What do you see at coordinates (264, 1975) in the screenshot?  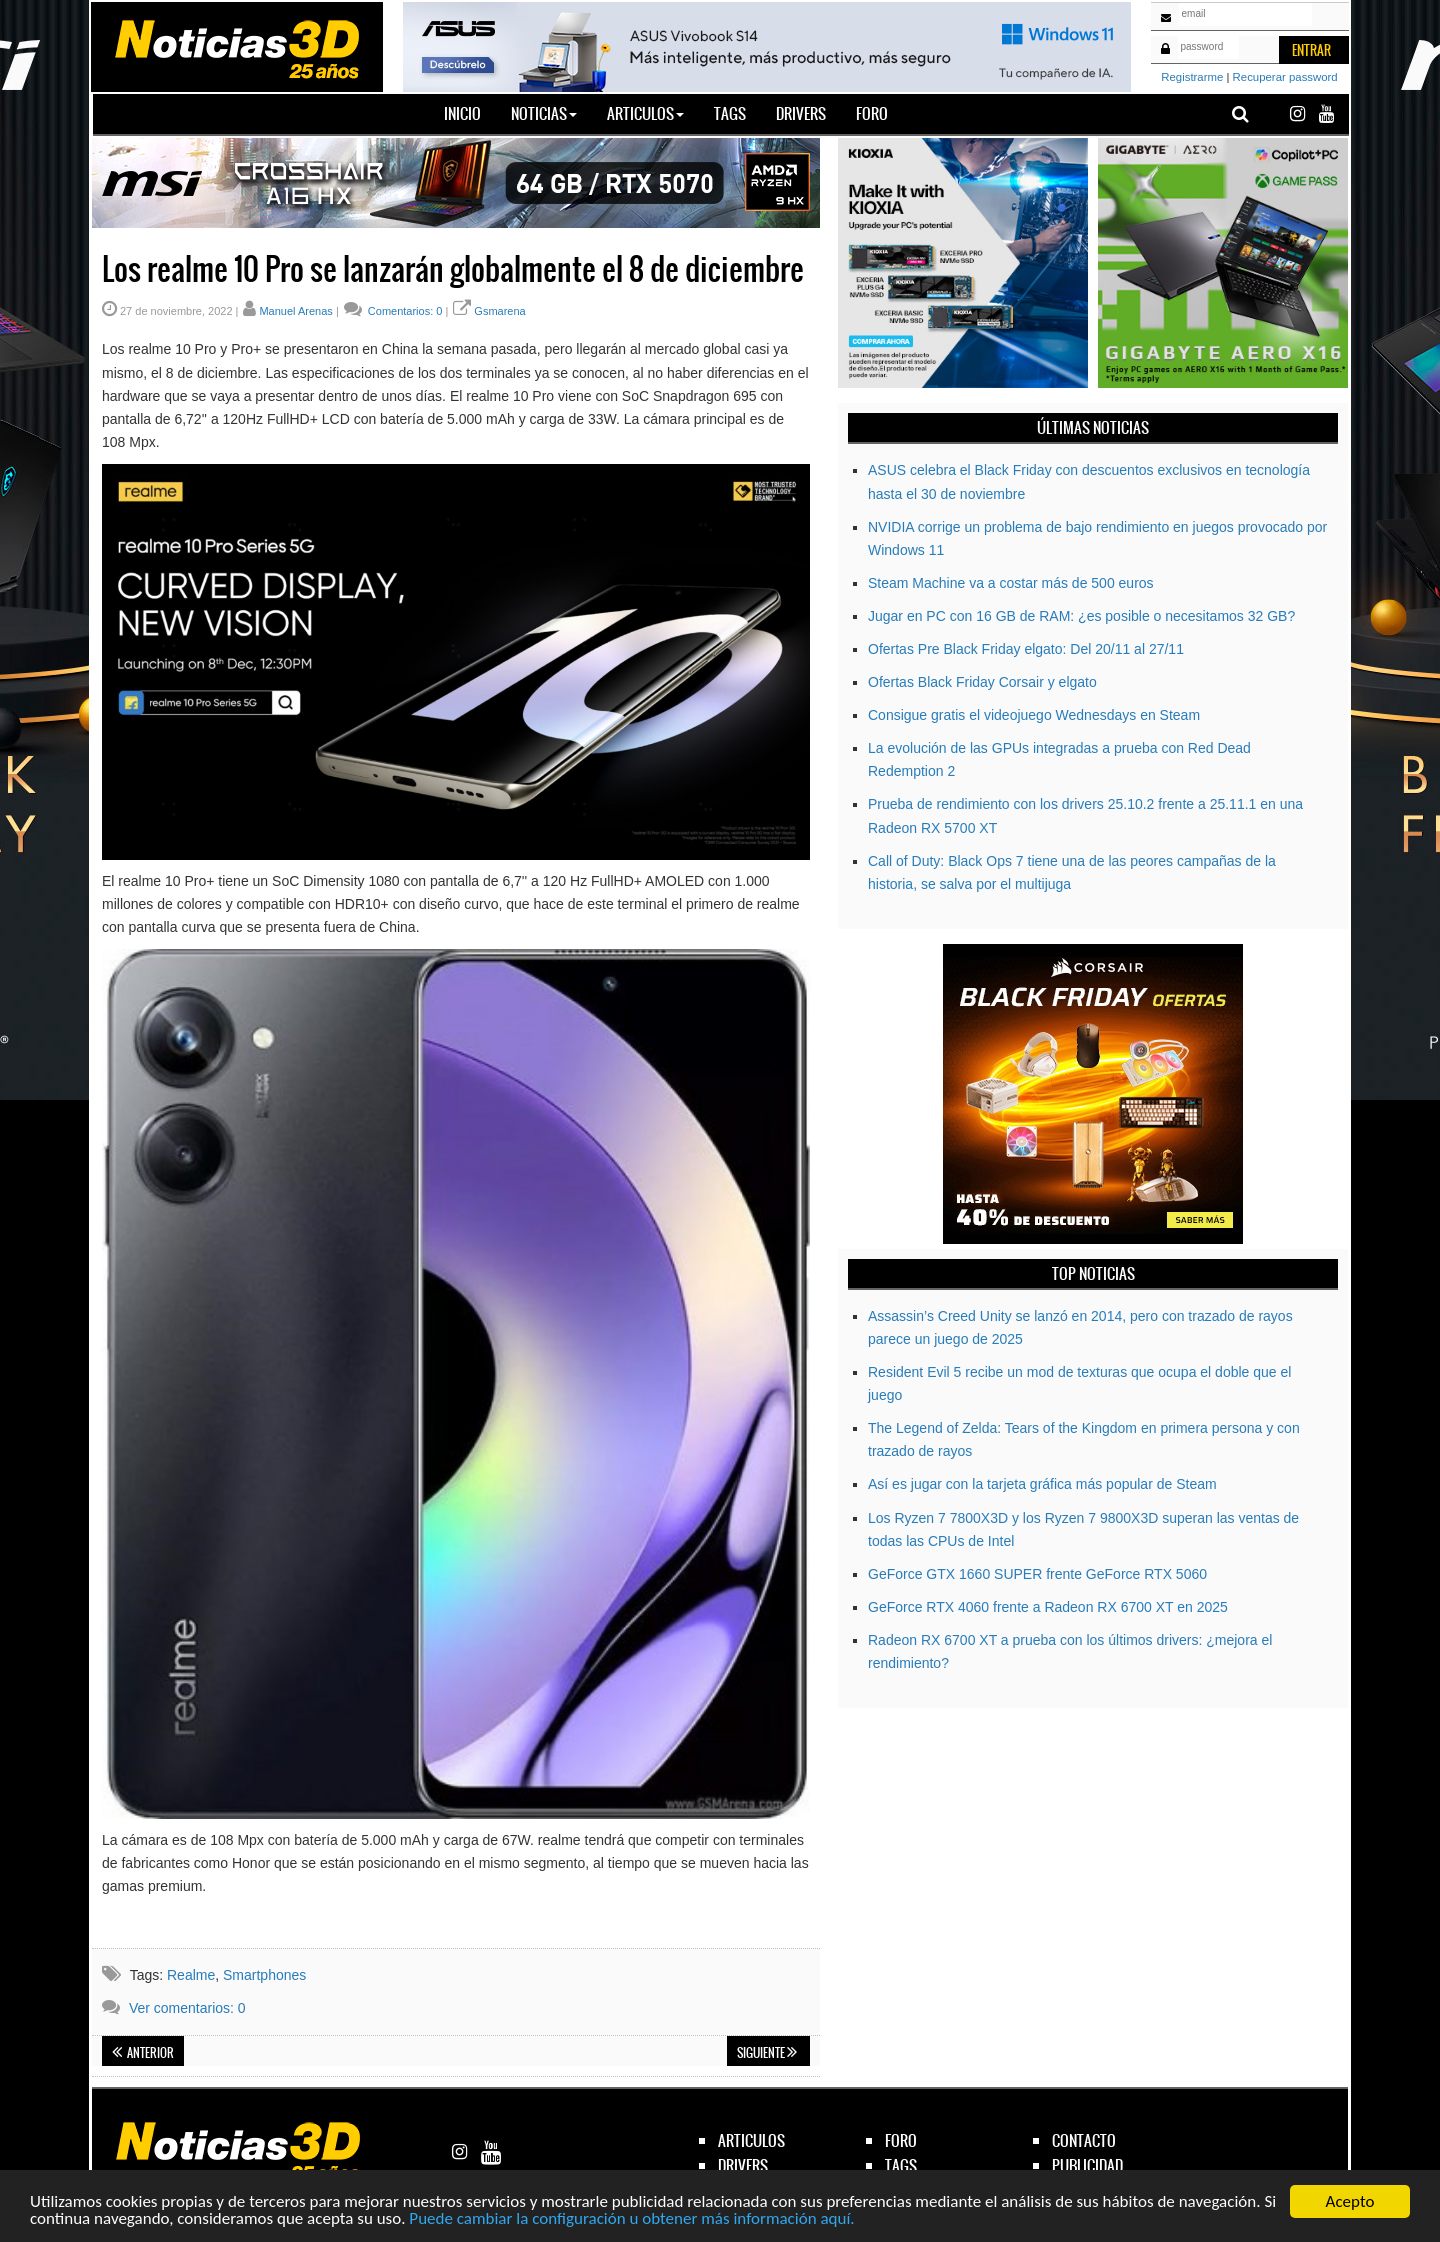 I see `Smartphones` at bounding box center [264, 1975].